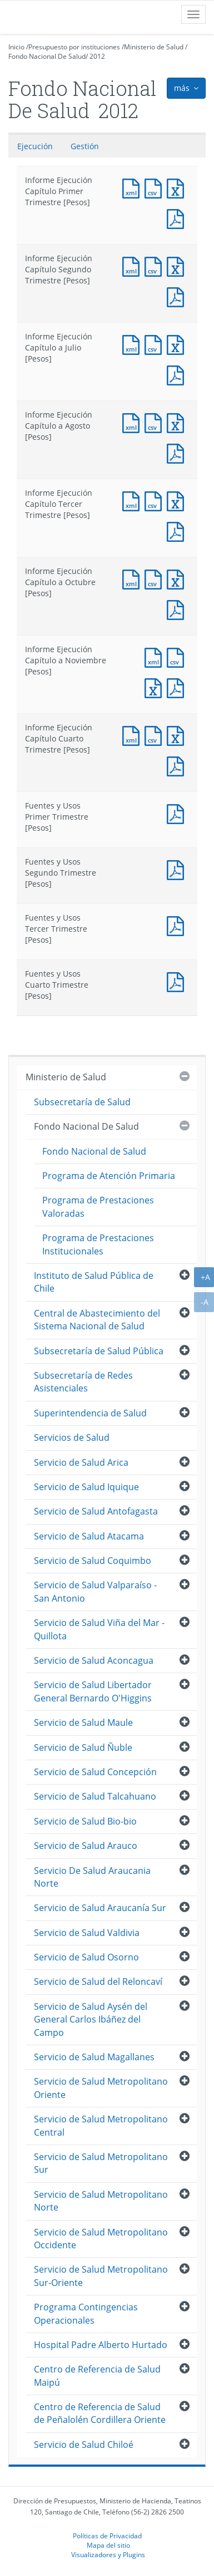 Image resolution: width=214 pixels, height=2576 pixels. What do you see at coordinates (96, 1511) in the screenshot?
I see `Servicio de Salud Antofagasta` at bounding box center [96, 1511].